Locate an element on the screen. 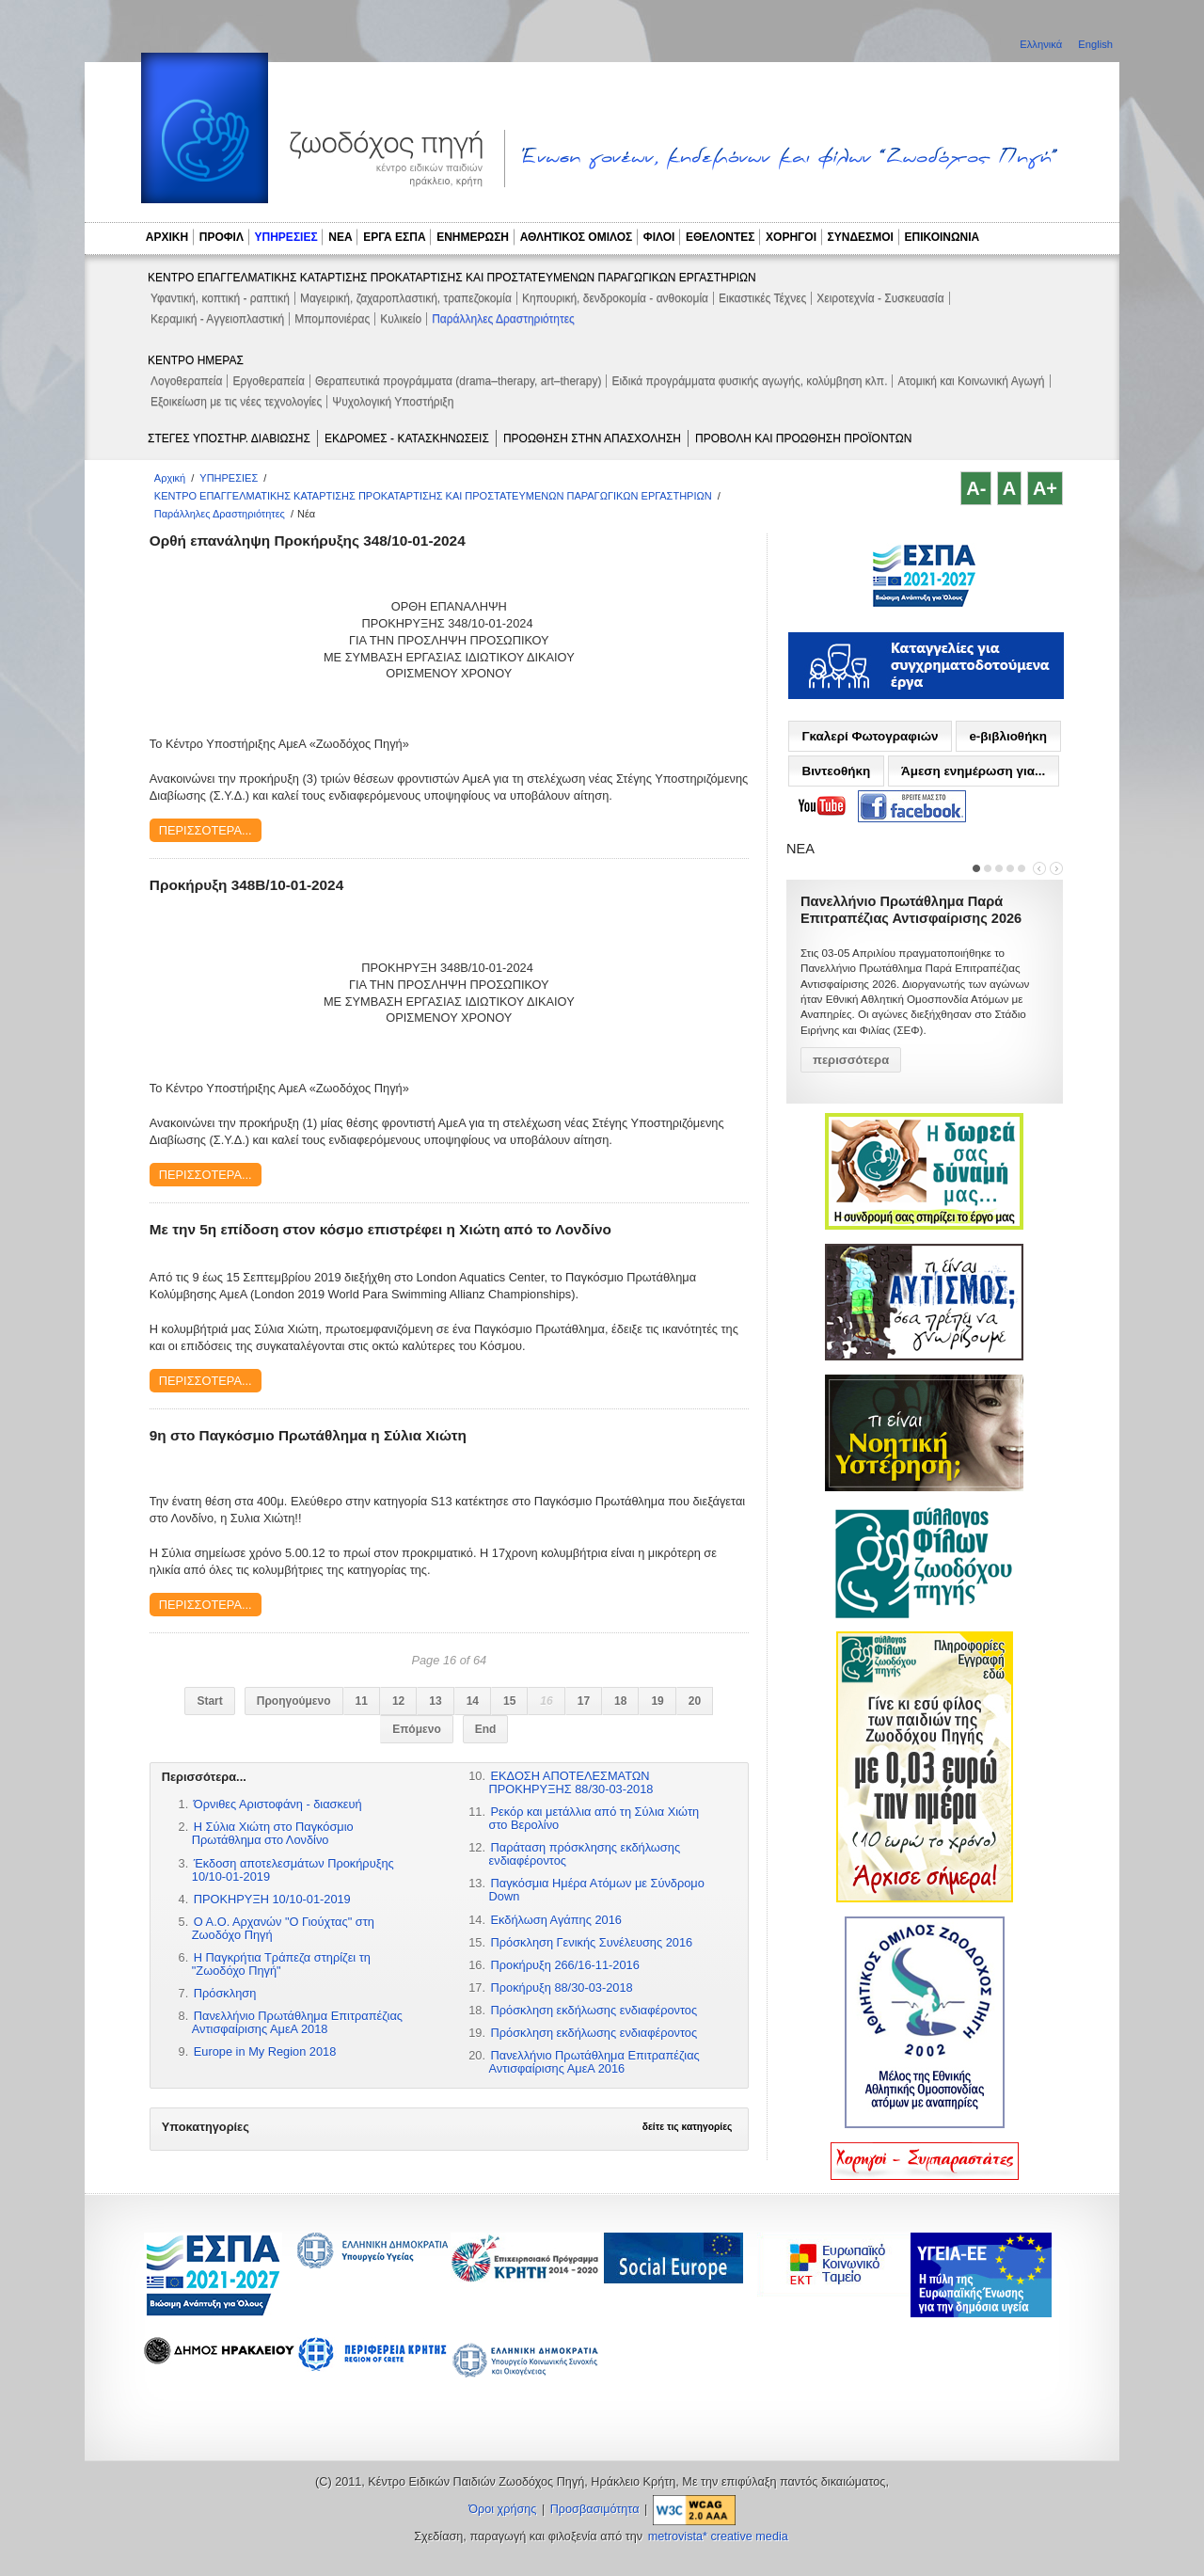 The image size is (1204, 2576). 11 is located at coordinates (362, 1701).